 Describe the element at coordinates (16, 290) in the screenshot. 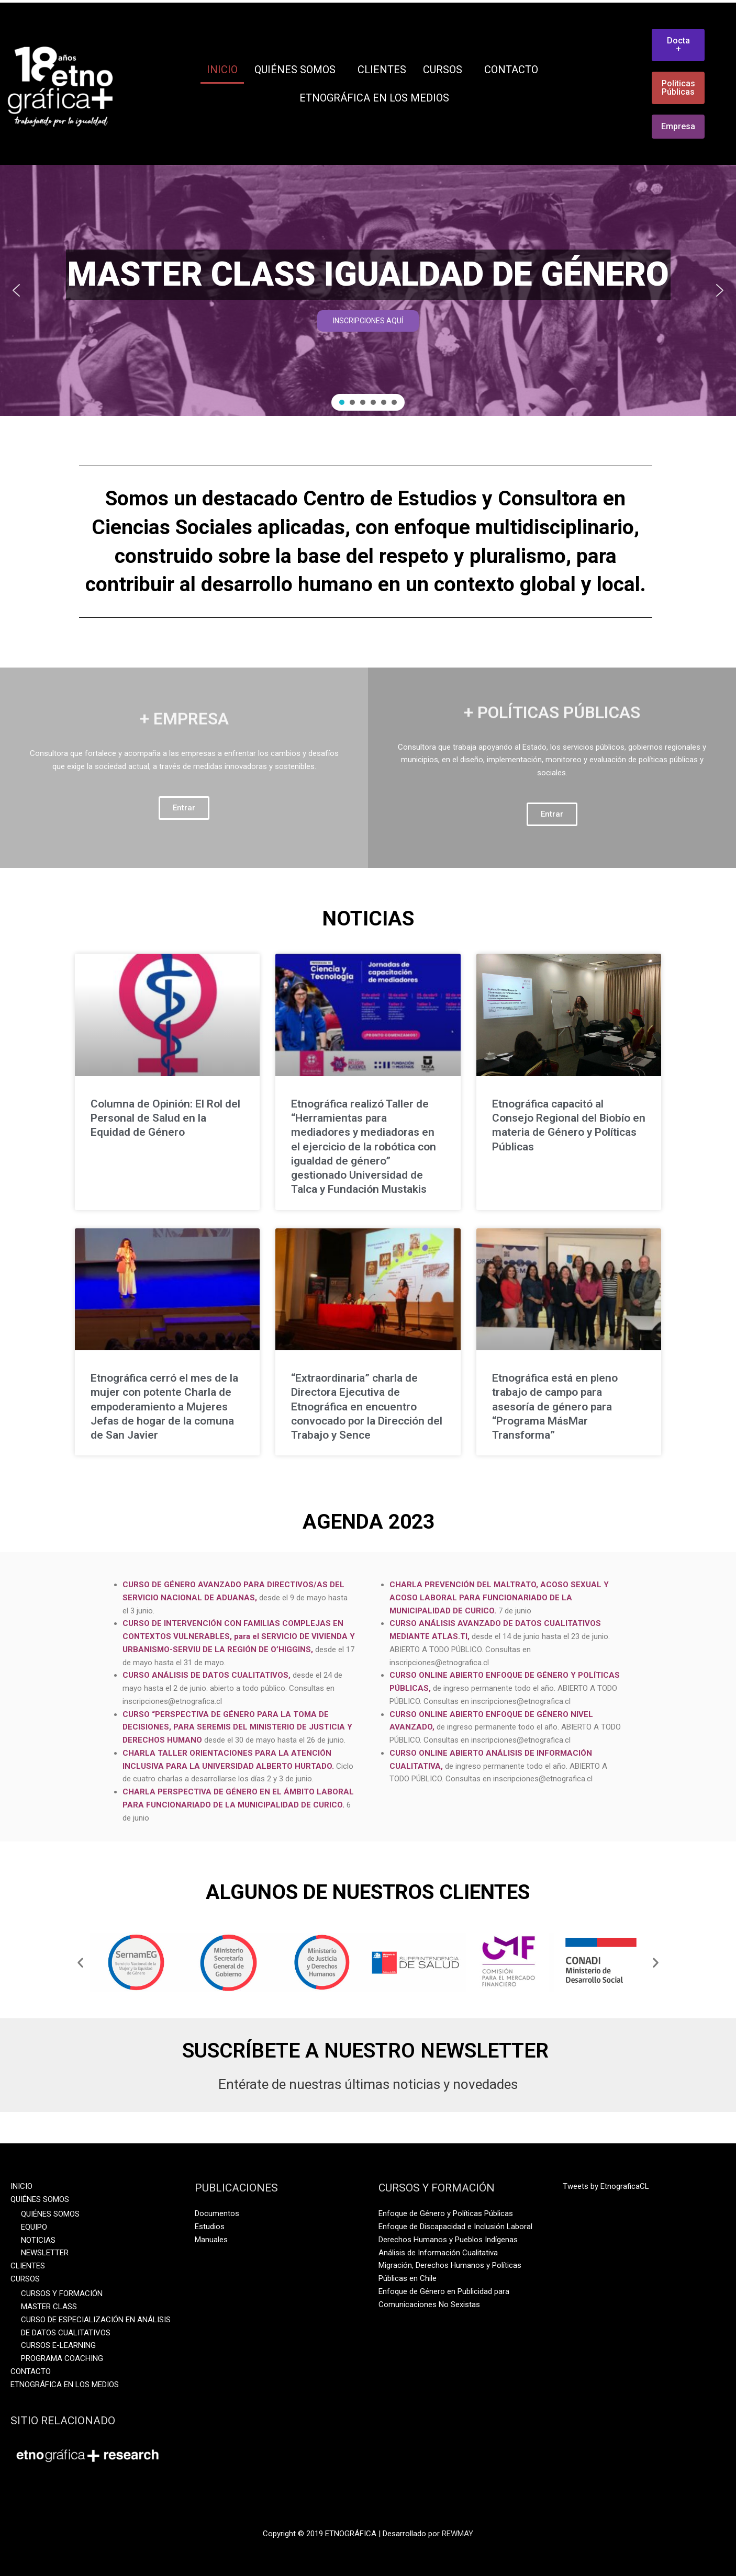

I see `[button]` at that location.